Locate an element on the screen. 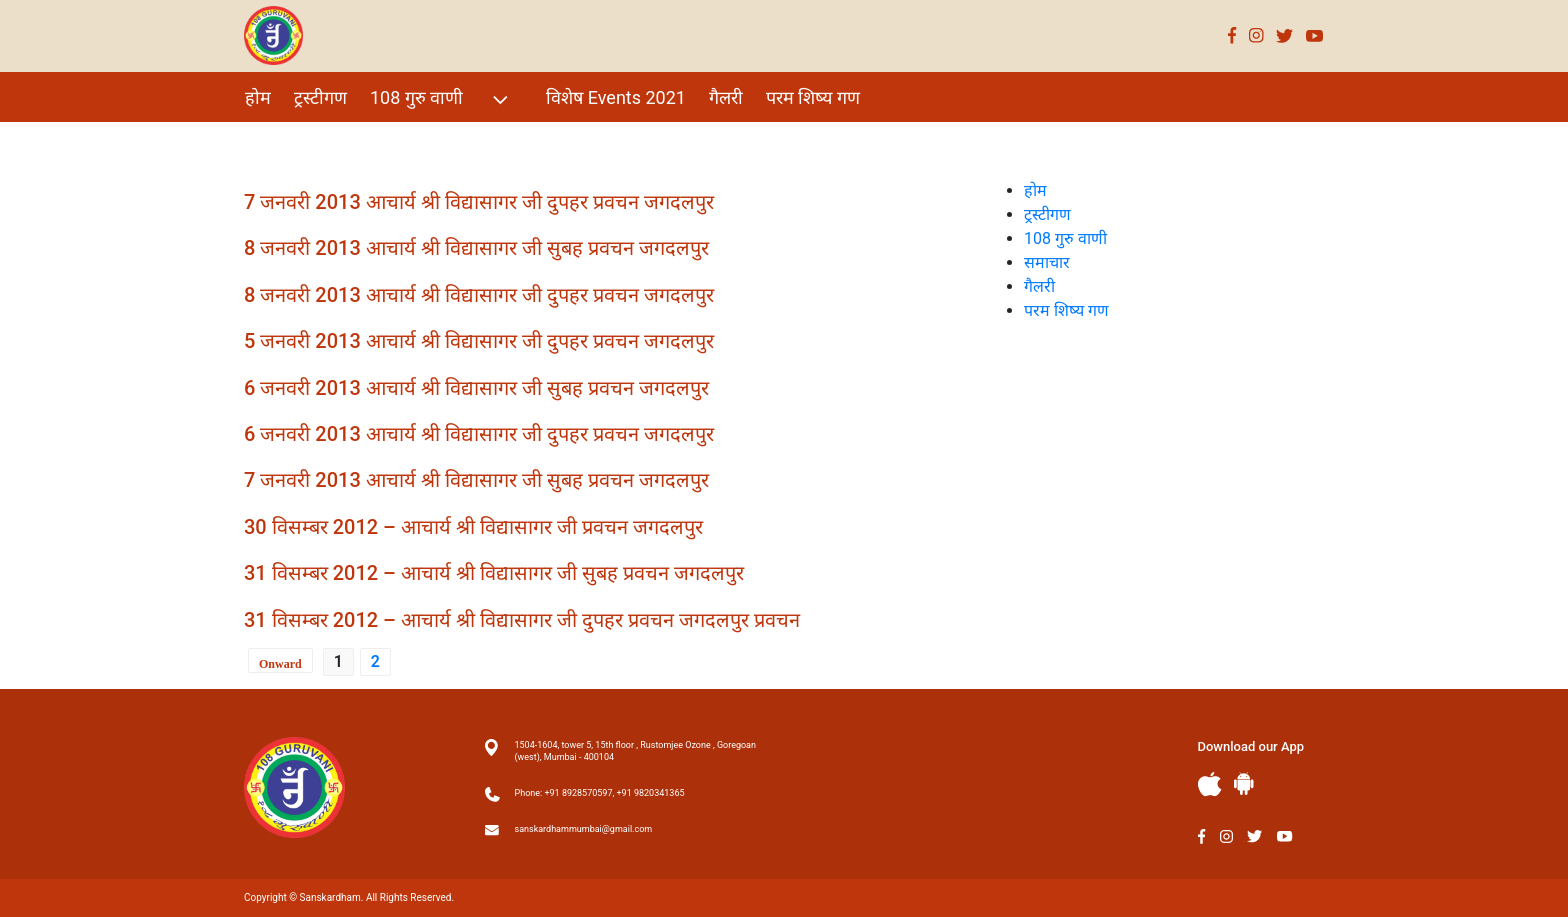 The image size is (1568, 917). 8 जनवरी 2013 आचार्य श्री विद्यासागर जी सुबह प्रवचन जगदलपुर is located at coordinates (476, 248).